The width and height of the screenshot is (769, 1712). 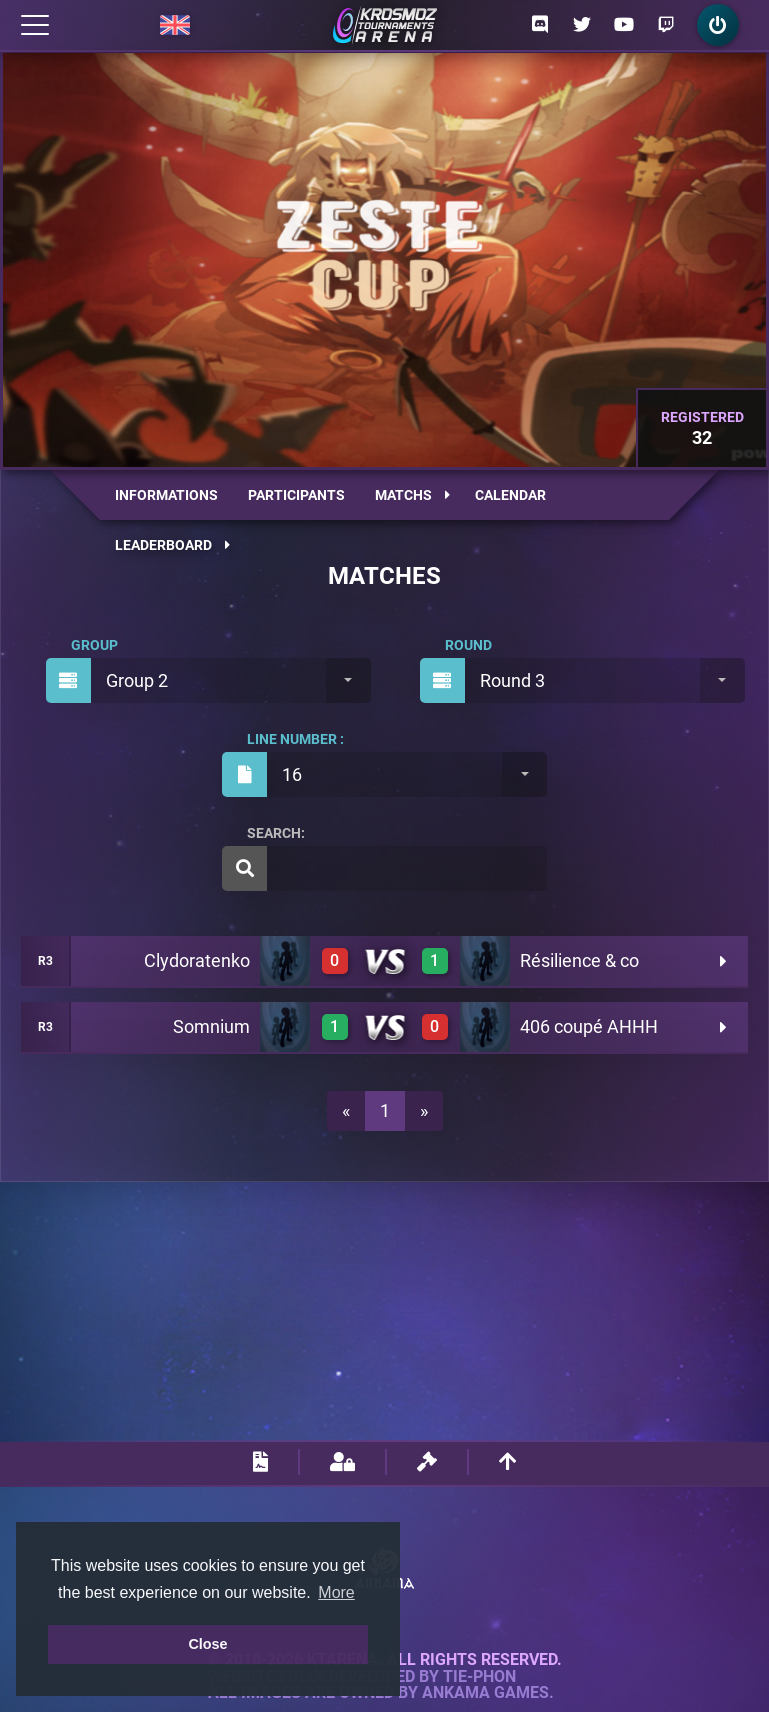 I want to click on Matchs, so click(x=412, y=495).